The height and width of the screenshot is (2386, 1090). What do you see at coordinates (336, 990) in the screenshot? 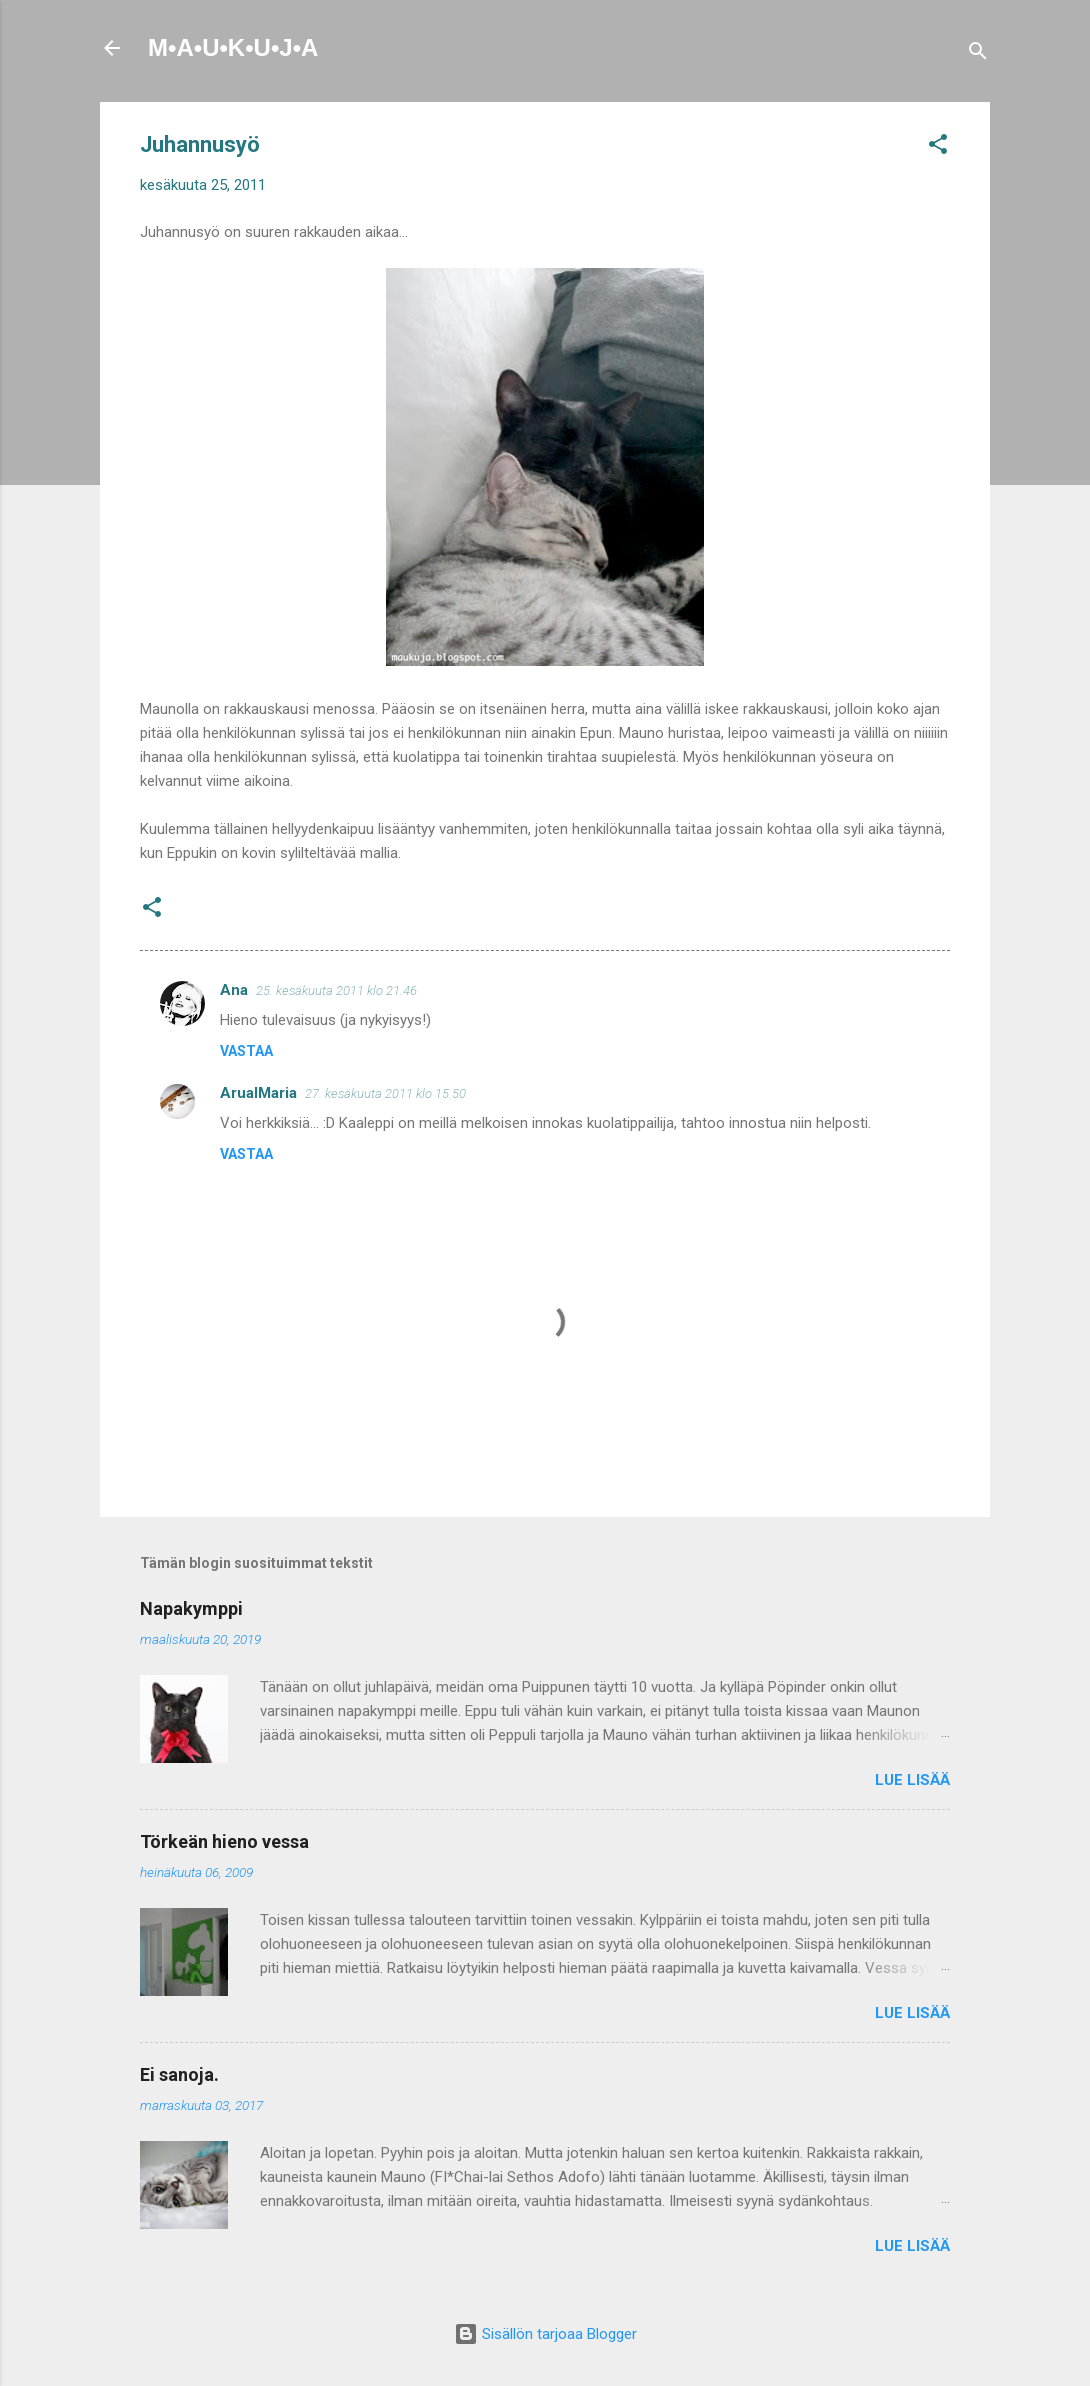
I see `25. kesäkuuta 2011 klo 21.46` at bounding box center [336, 990].